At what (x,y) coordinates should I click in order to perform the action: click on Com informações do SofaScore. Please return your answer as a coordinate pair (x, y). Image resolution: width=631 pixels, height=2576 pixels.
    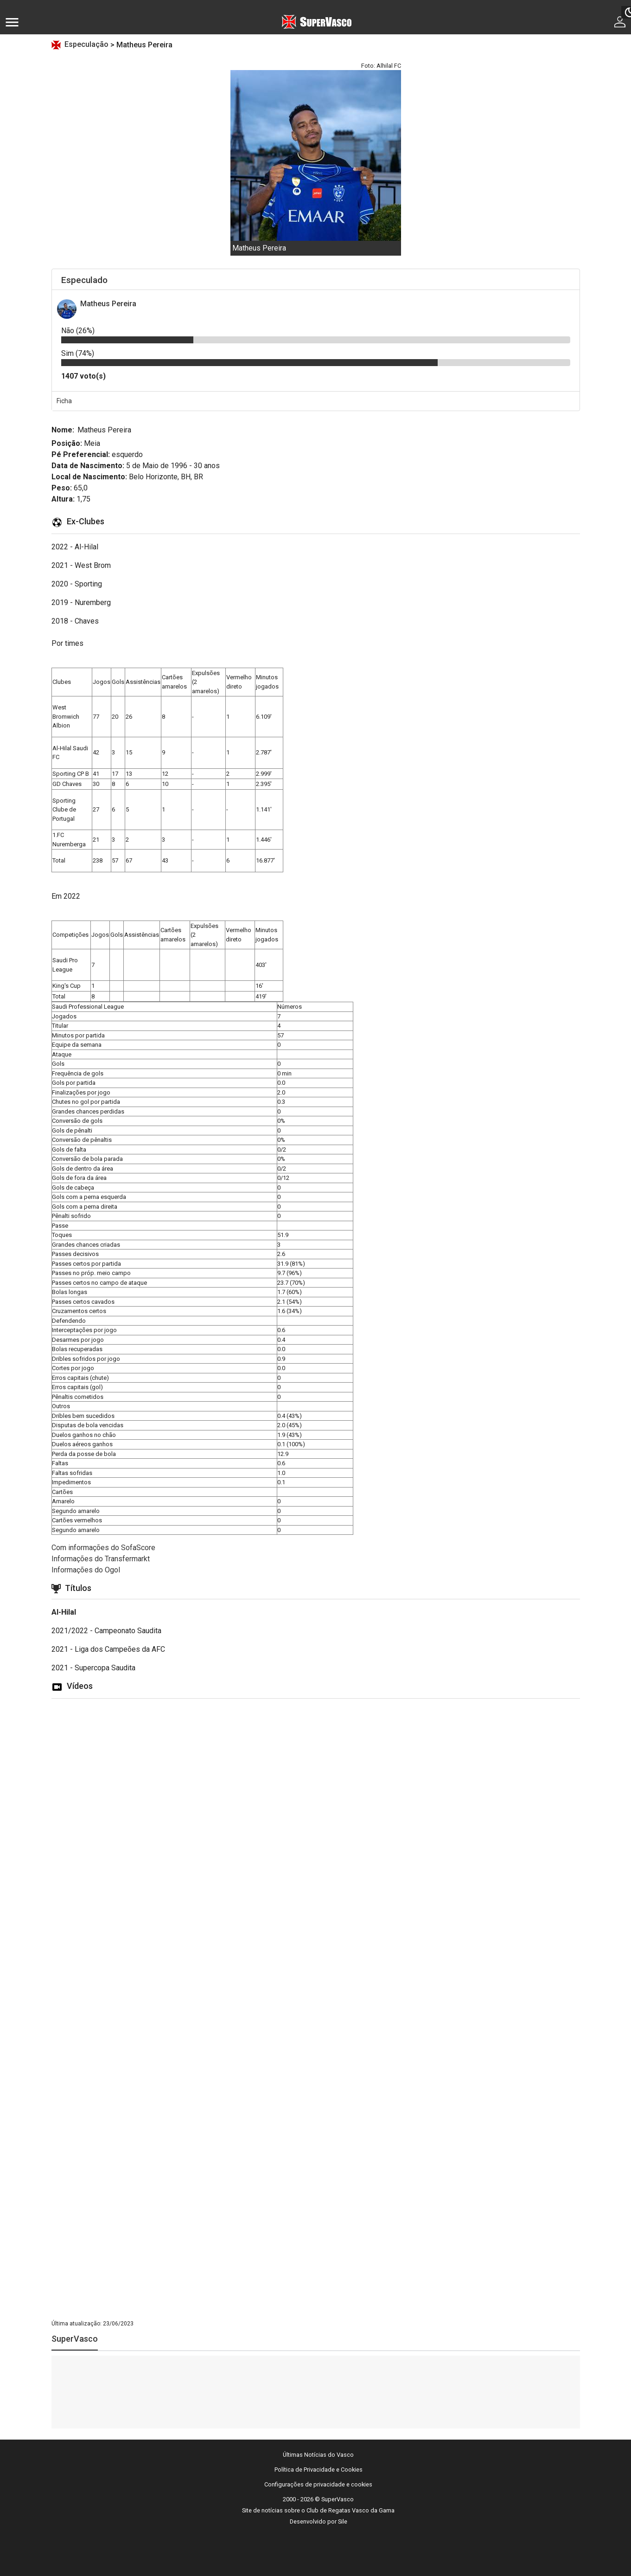
    Looking at the image, I should click on (103, 1547).